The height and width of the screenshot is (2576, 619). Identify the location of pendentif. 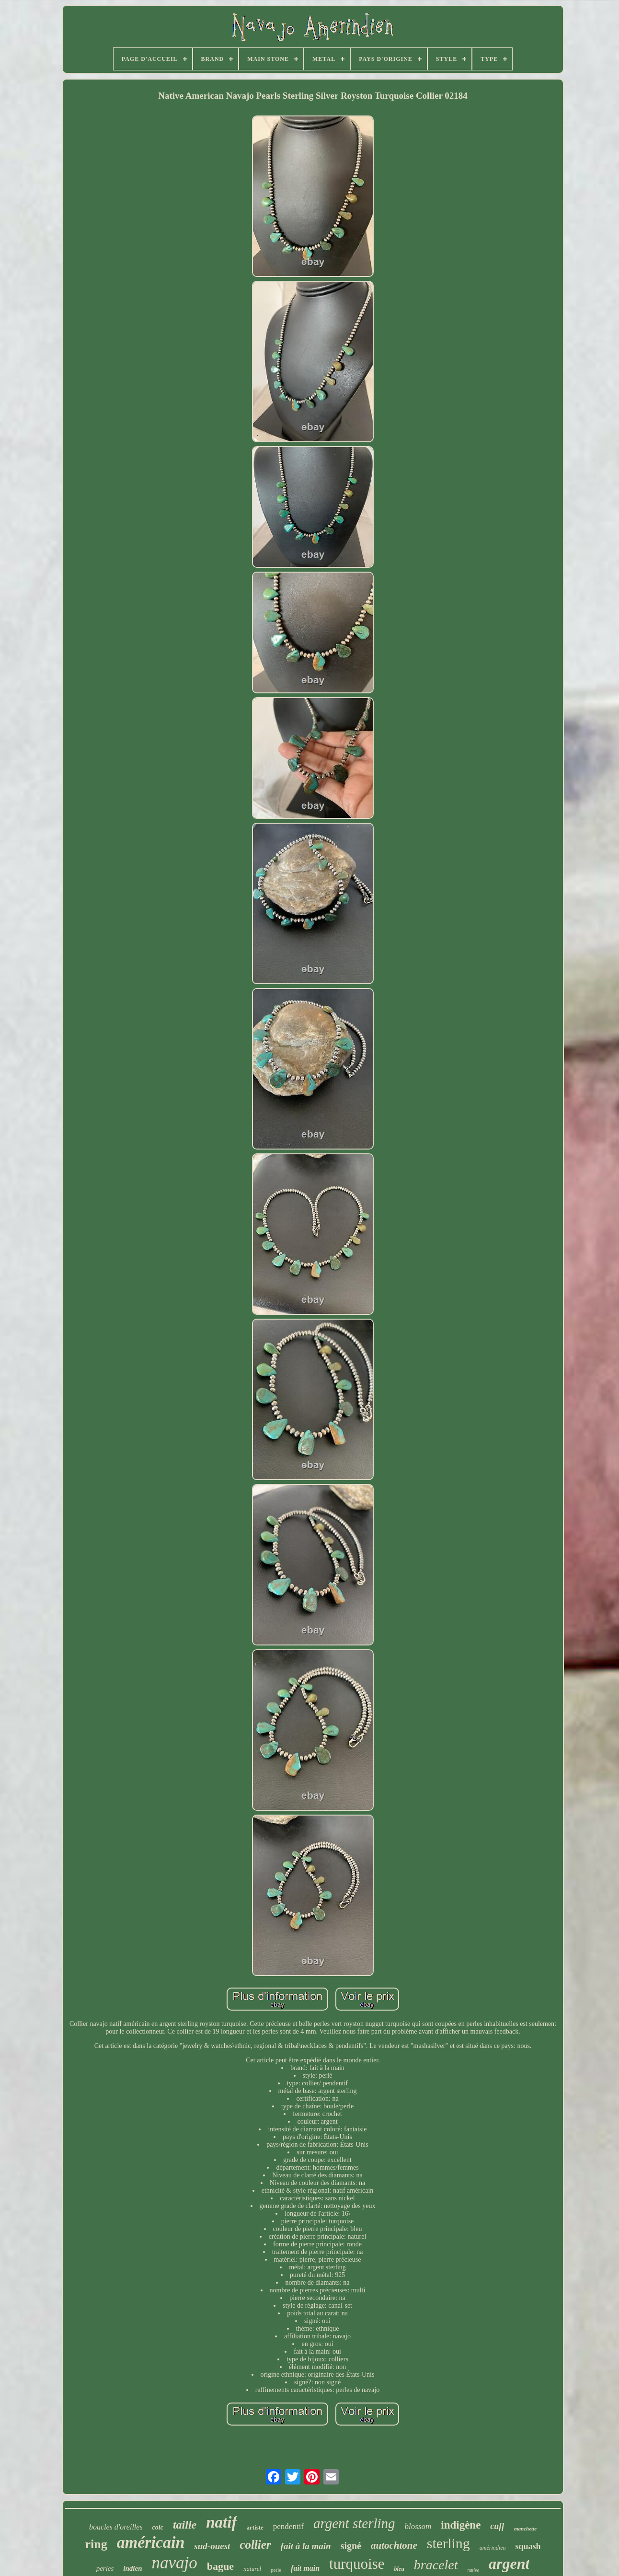
(288, 2526).